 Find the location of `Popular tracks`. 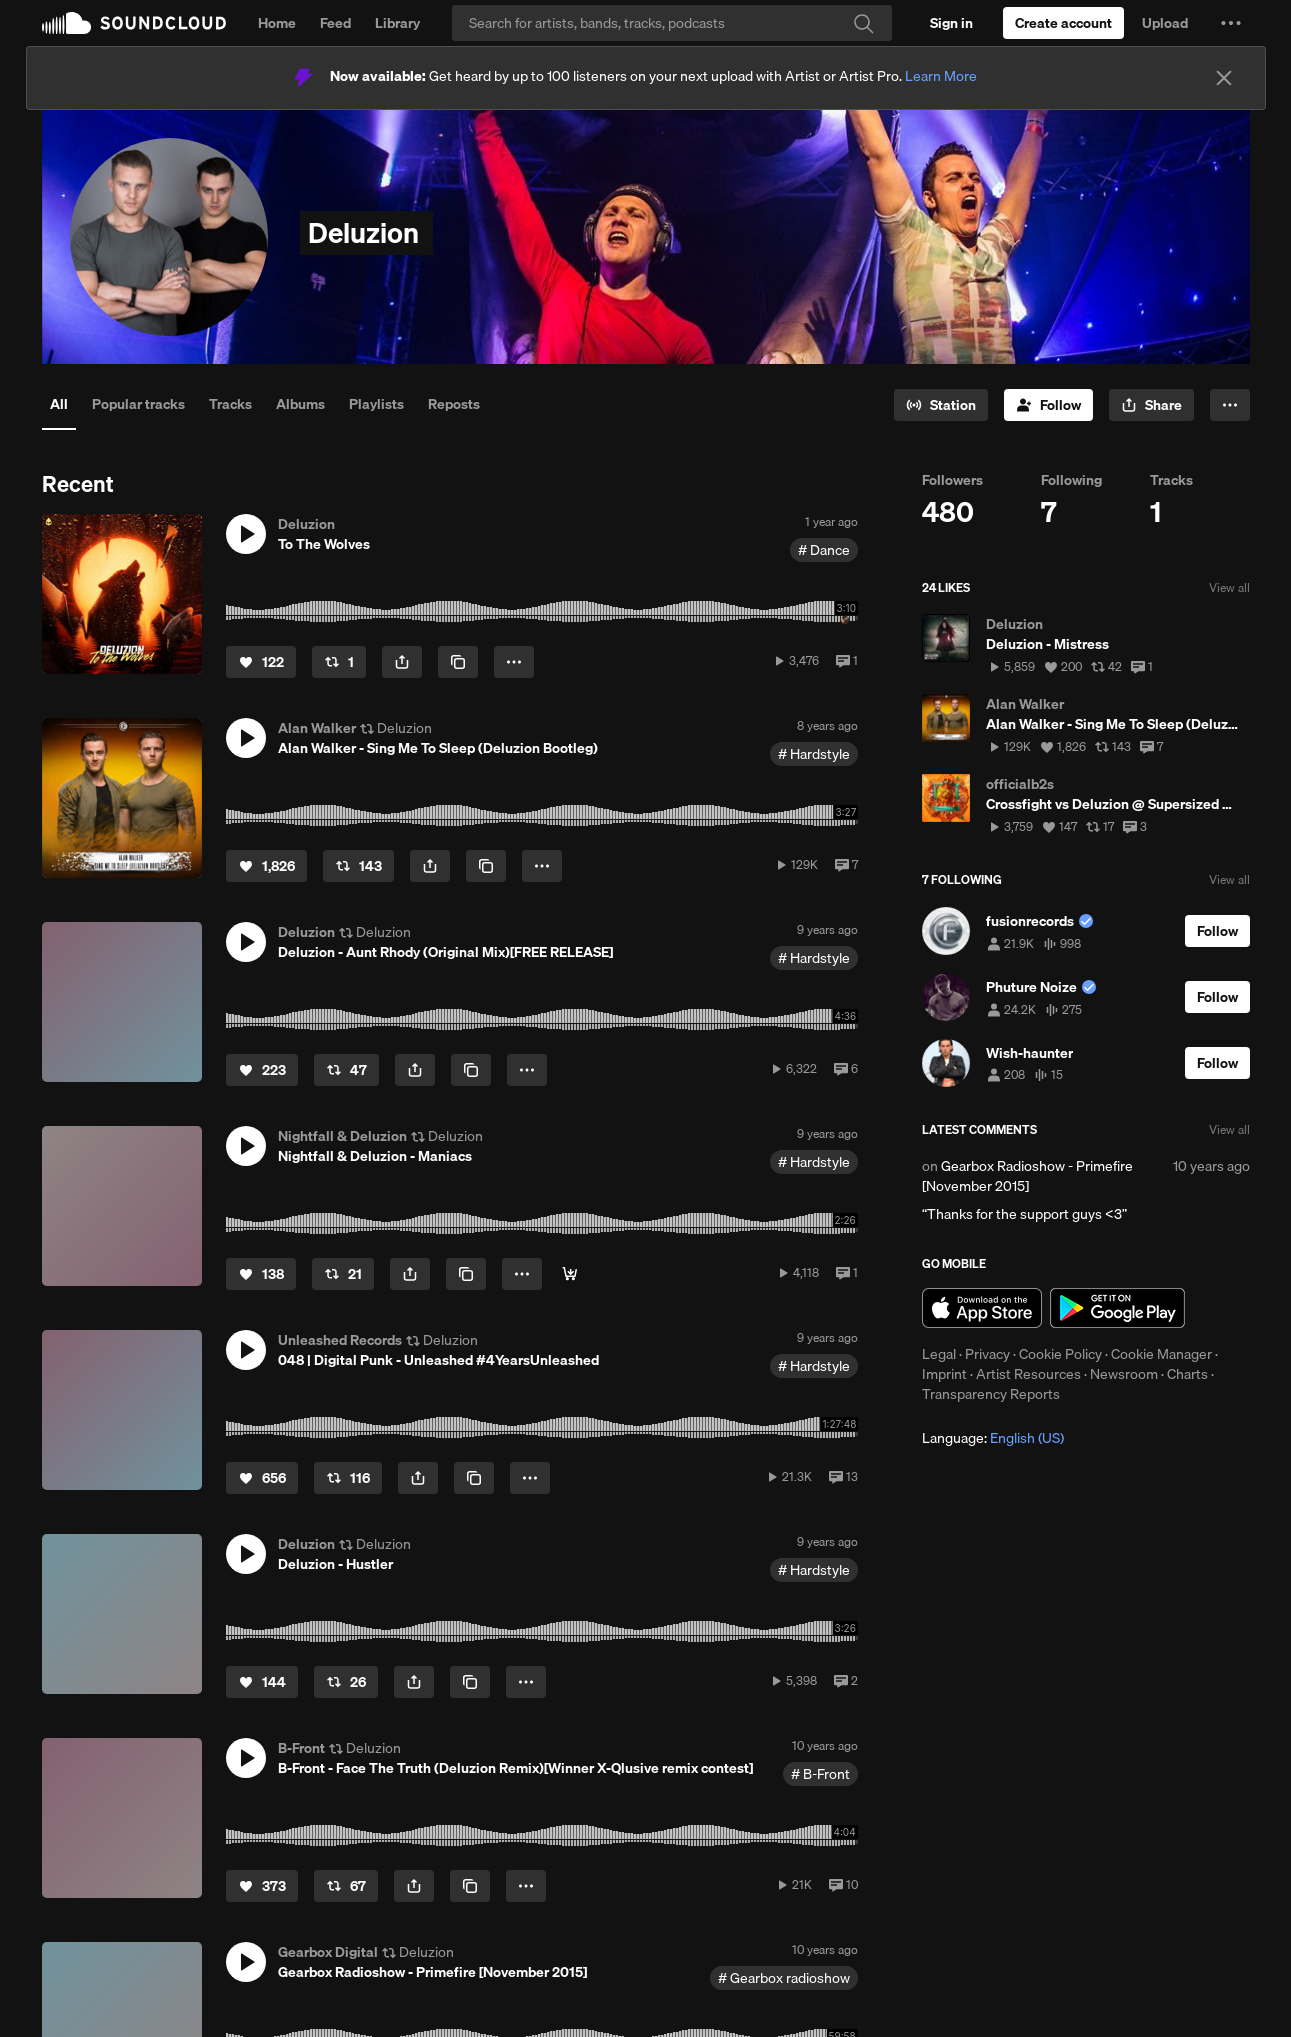

Popular tracks is located at coordinates (138, 404).